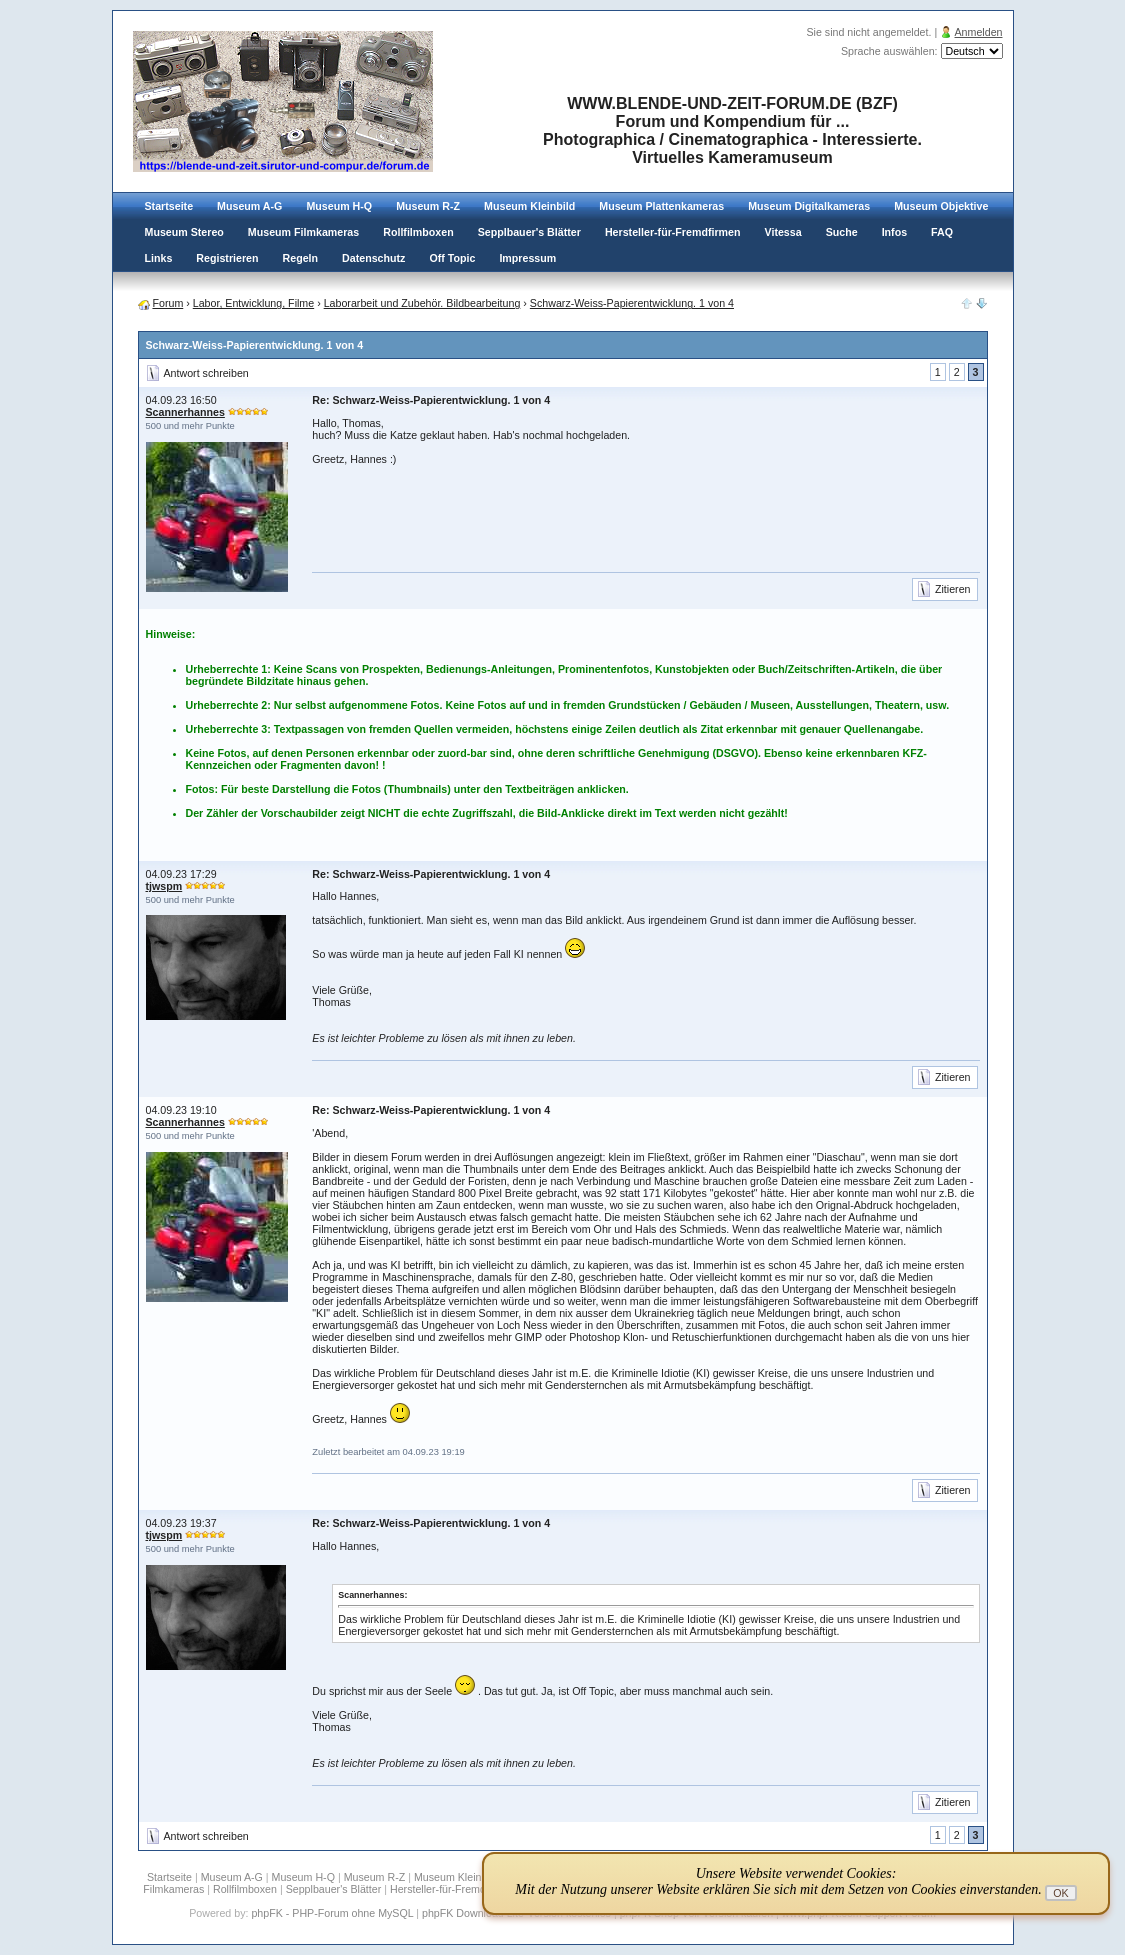  What do you see at coordinates (301, 258) in the screenshot?
I see `Regeln` at bounding box center [301, 258].